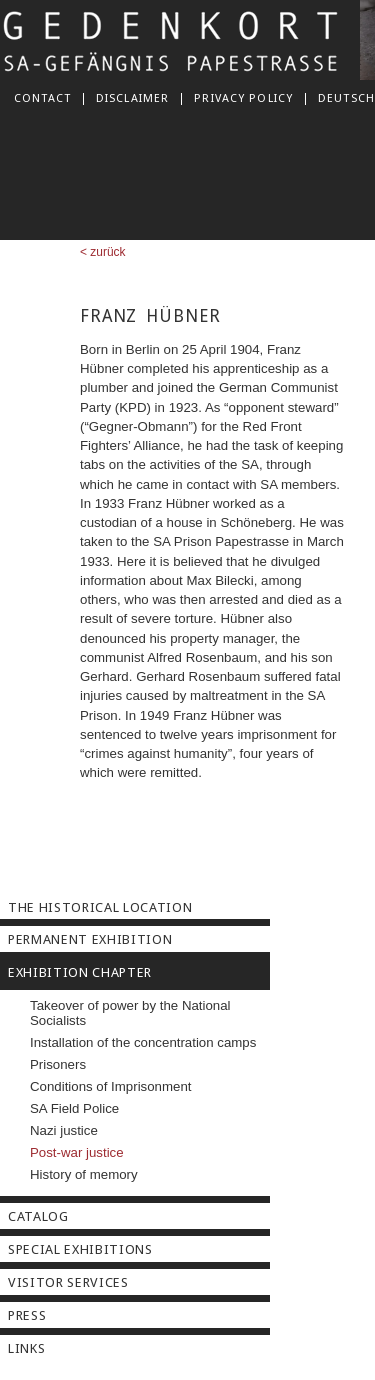 This screenshot has width=375, height=1380. I want to click on Press, so click(27, 1315).